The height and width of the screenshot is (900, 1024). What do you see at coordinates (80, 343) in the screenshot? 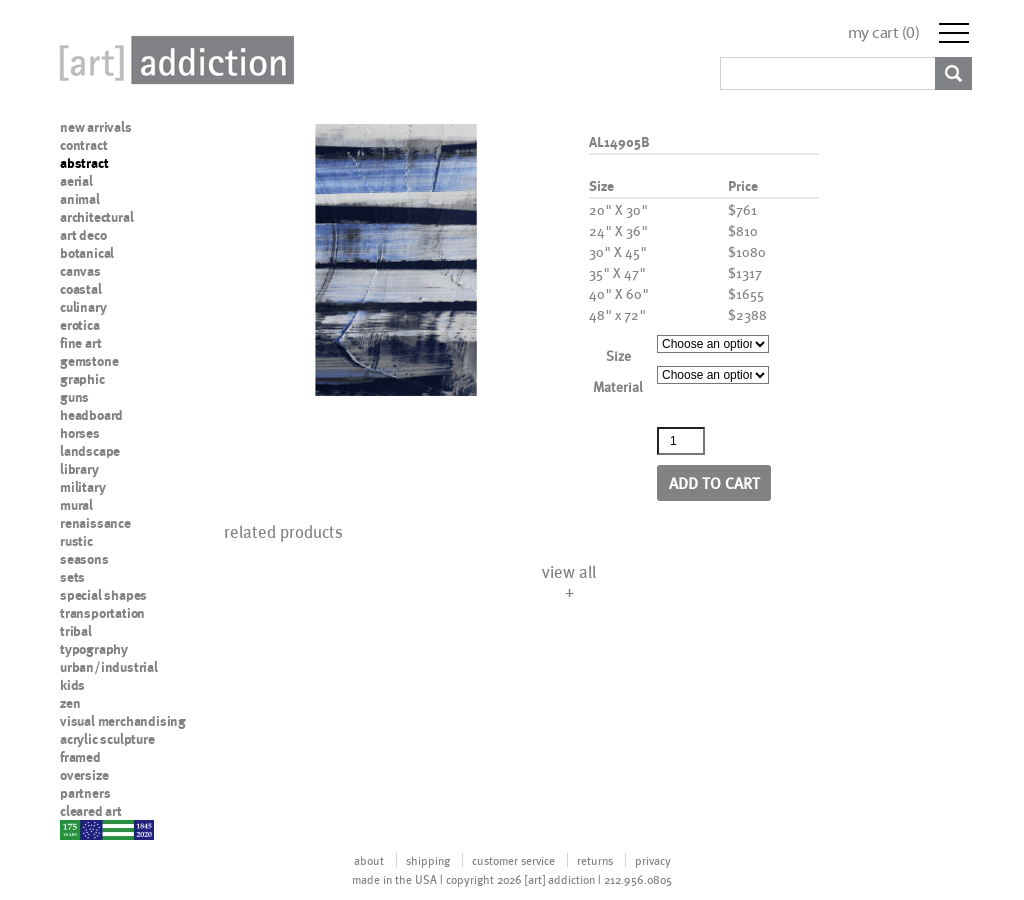
I see `fine art` at bounding box center [80, 343].